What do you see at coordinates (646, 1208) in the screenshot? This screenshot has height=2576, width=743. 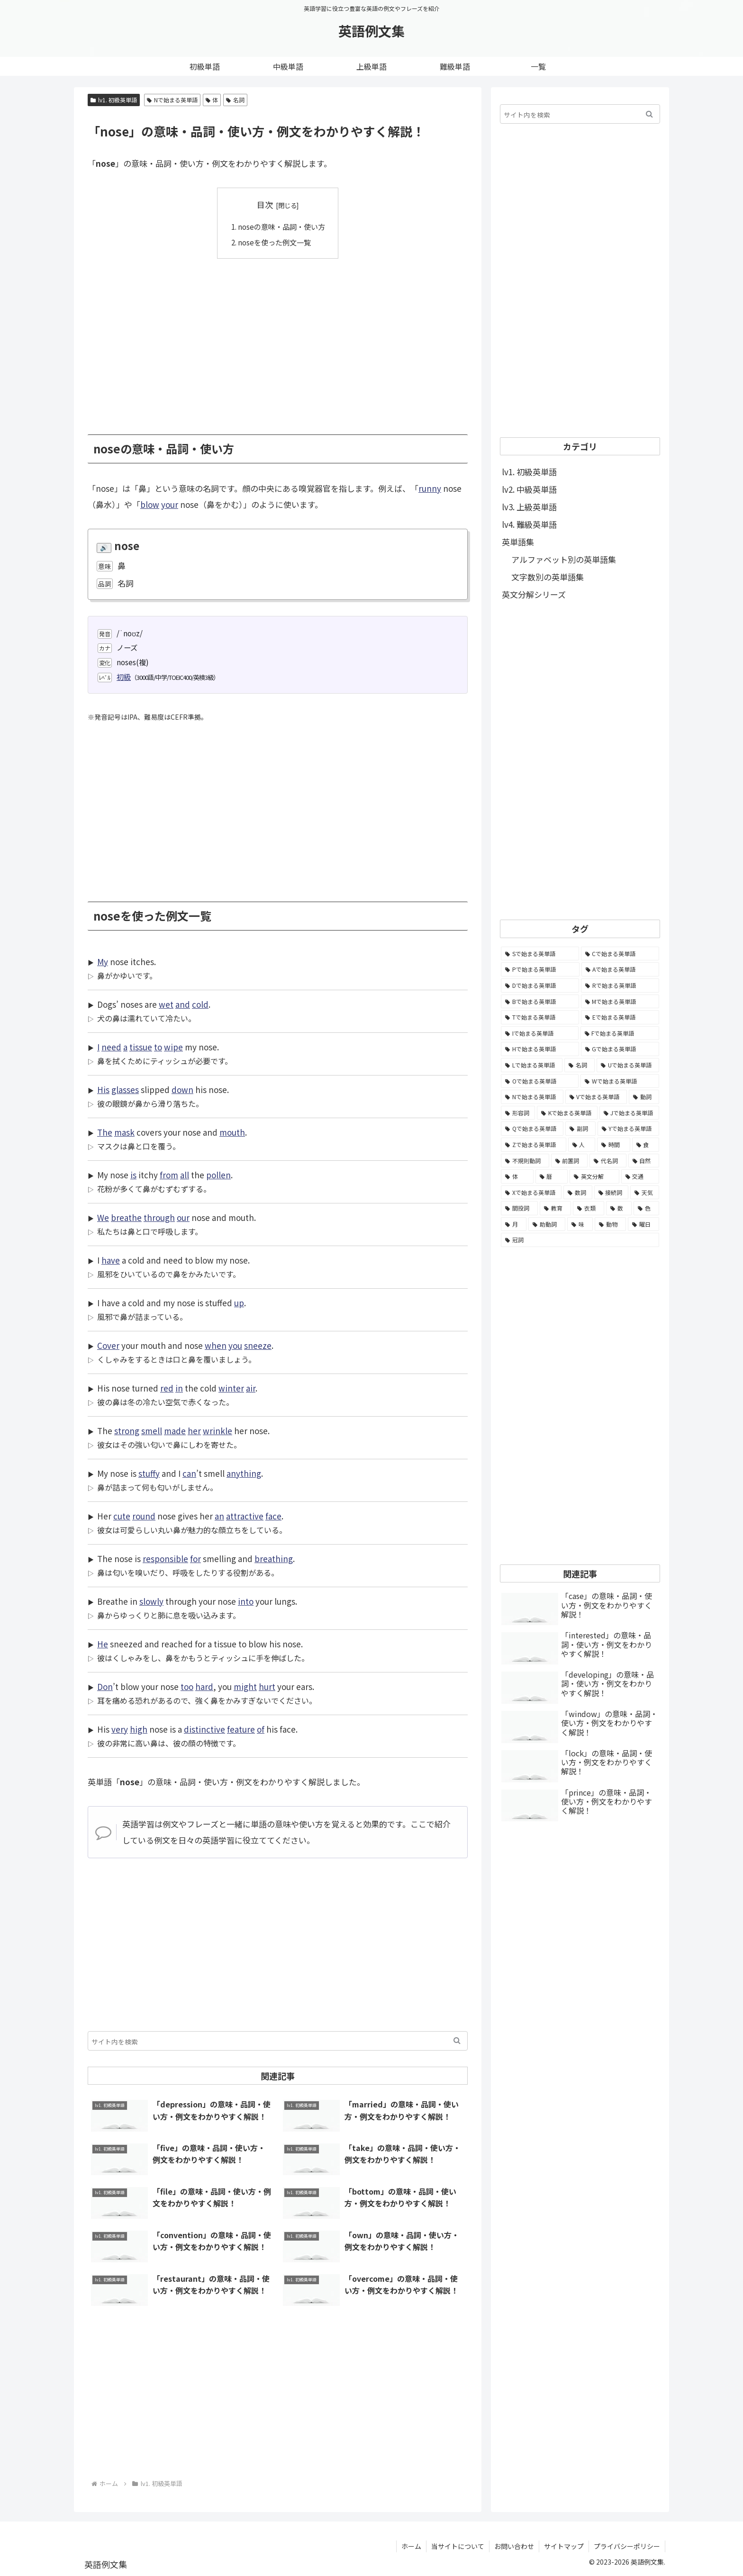 I see `[色 (16個の項目)]` at bounding box center [646, 1208].